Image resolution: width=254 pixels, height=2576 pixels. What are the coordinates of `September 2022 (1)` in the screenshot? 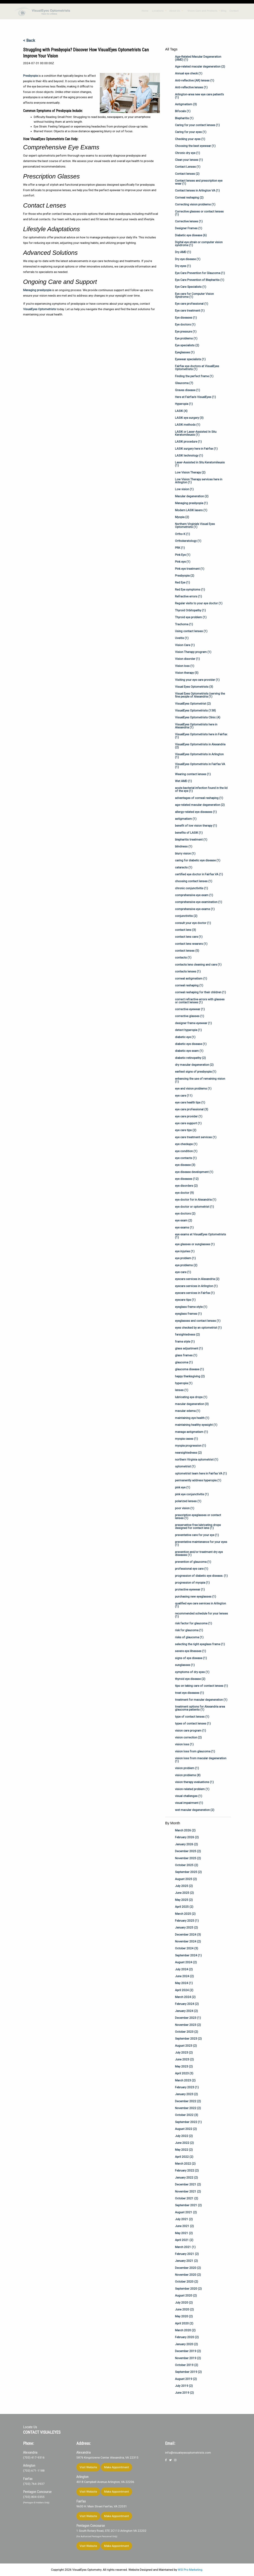 It's located at (188, 2122).